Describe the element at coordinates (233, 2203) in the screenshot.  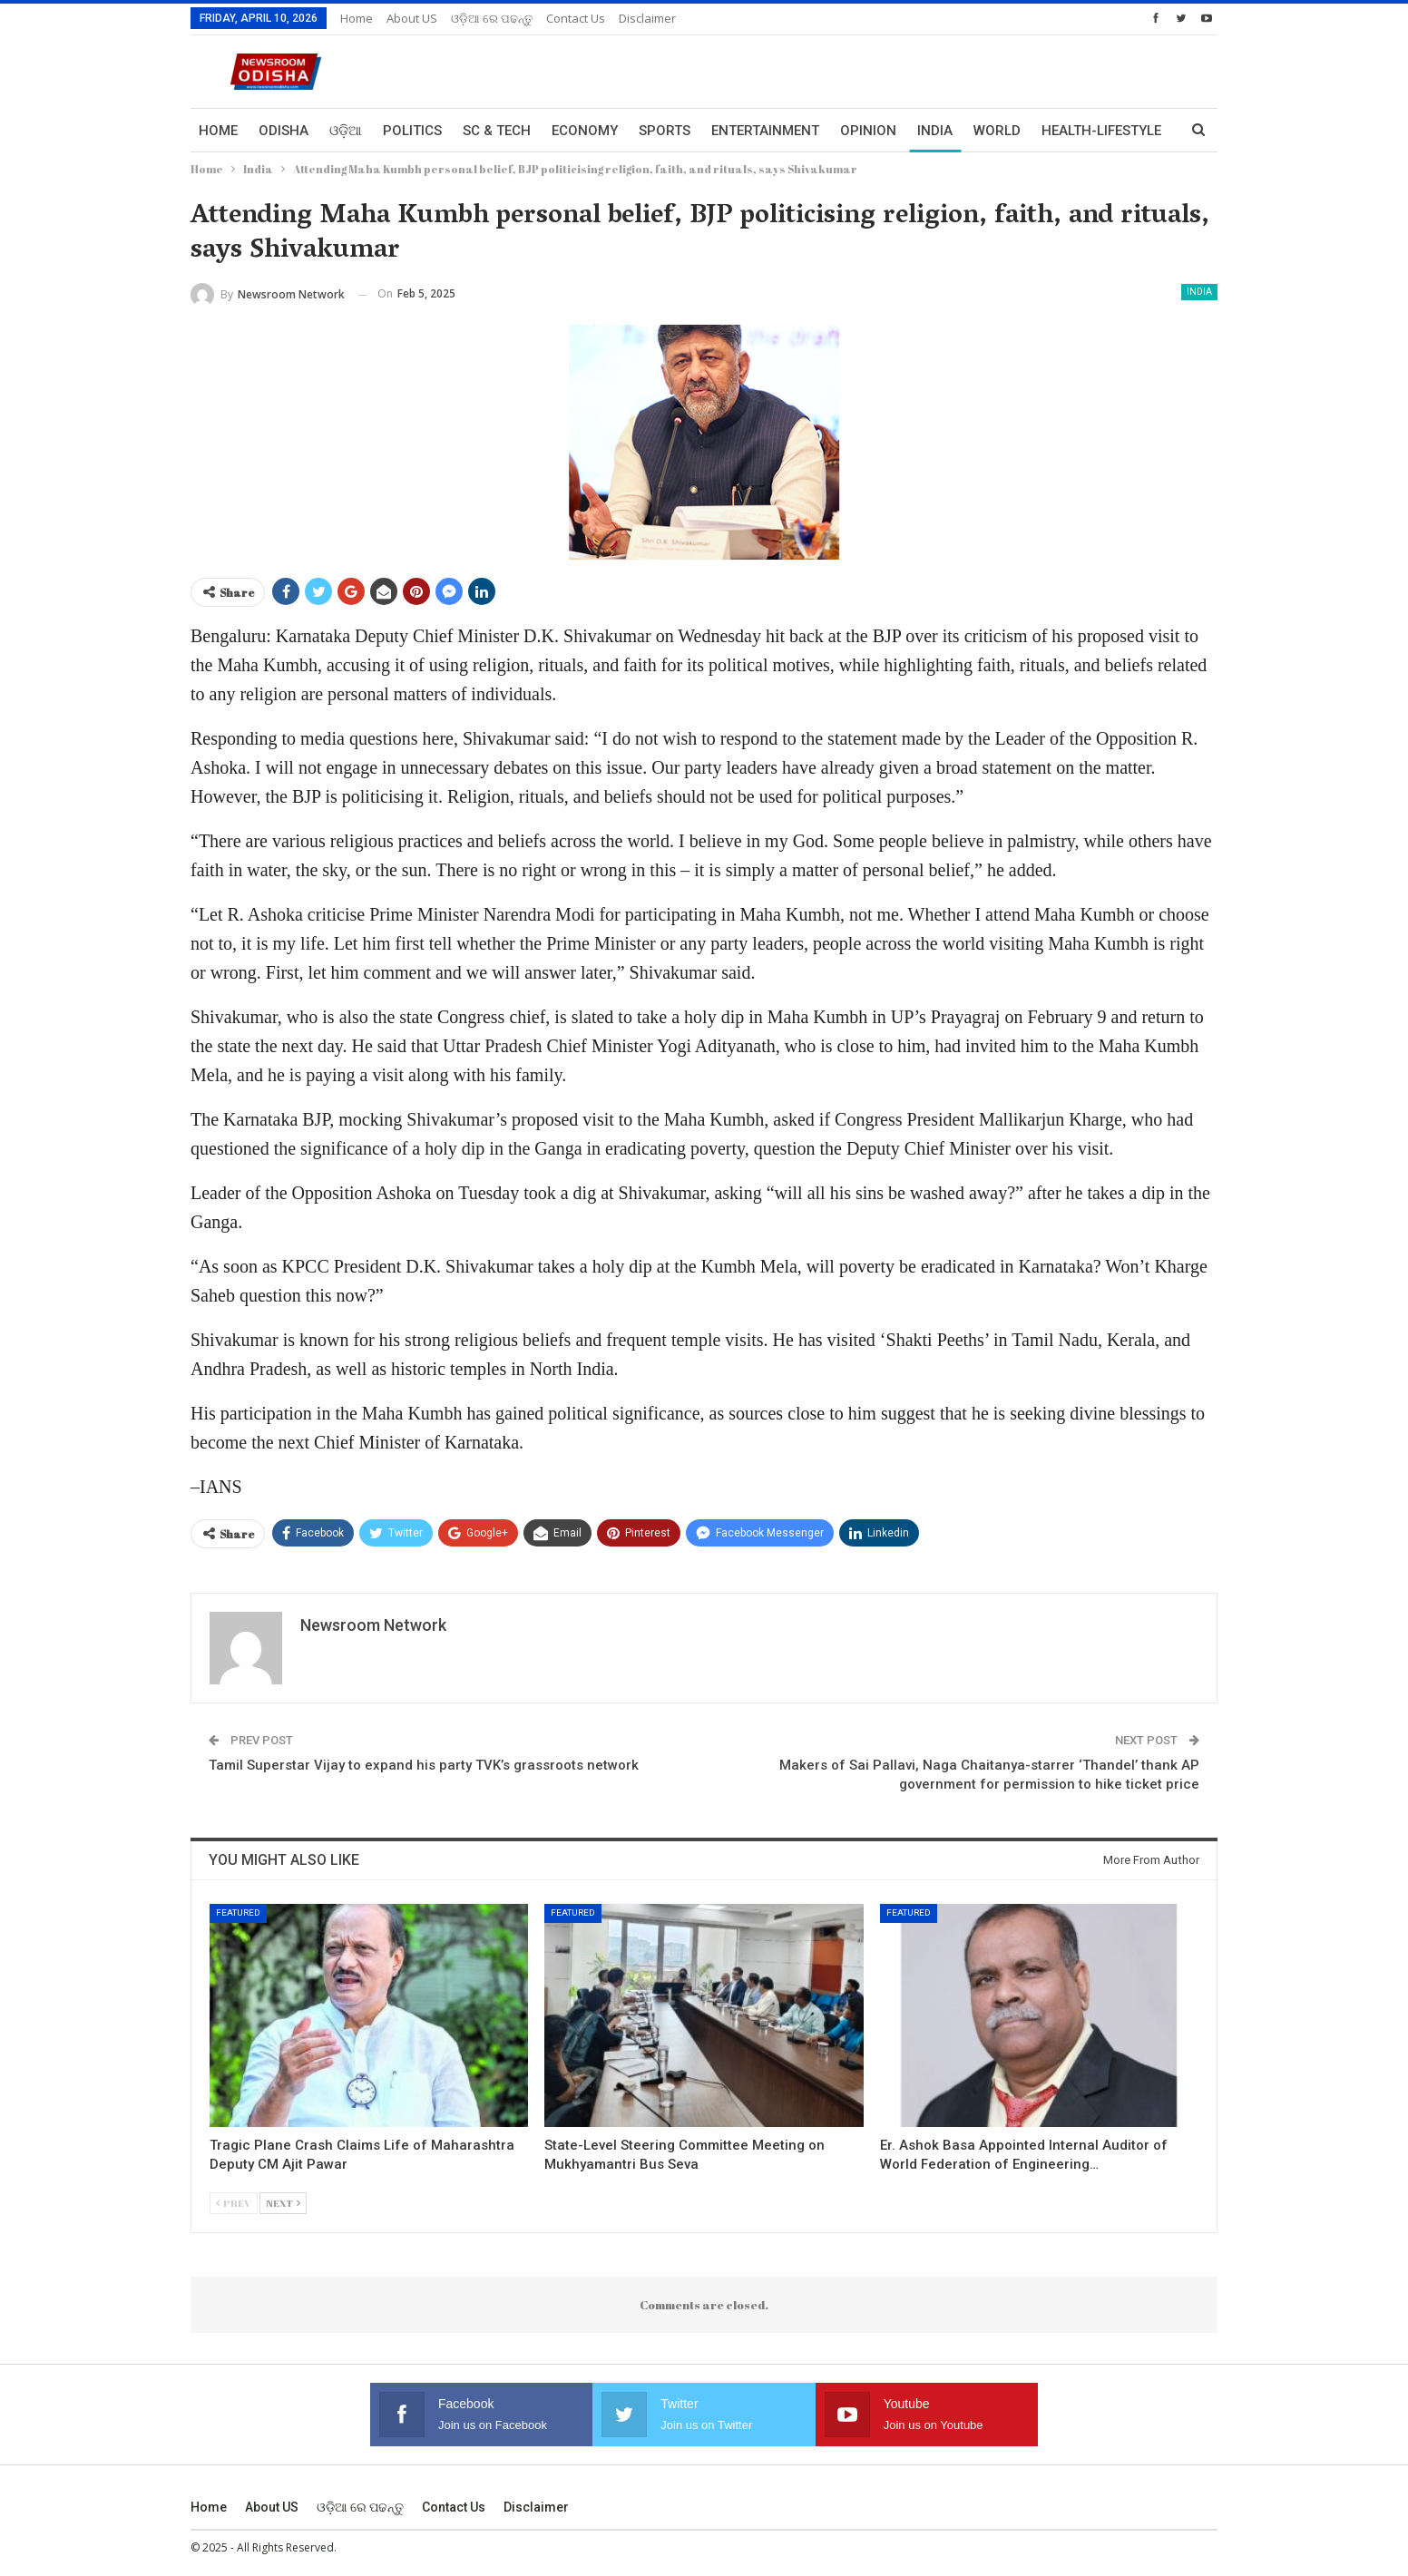
I see `Prev` at that location.